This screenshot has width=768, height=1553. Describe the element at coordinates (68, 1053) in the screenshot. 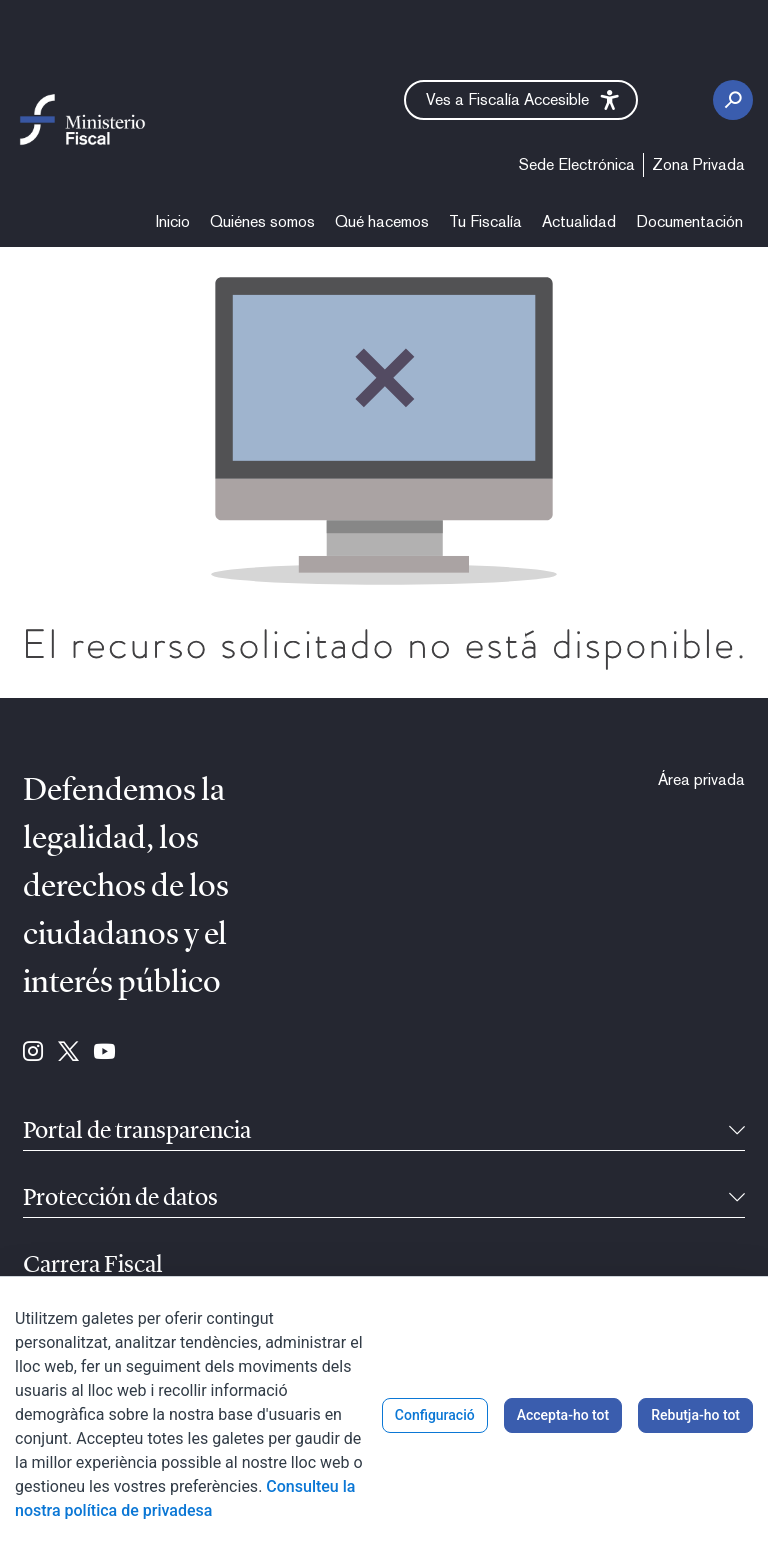

I see `[Ves a Twitter (se abre en ventana nueva)]` at that location.